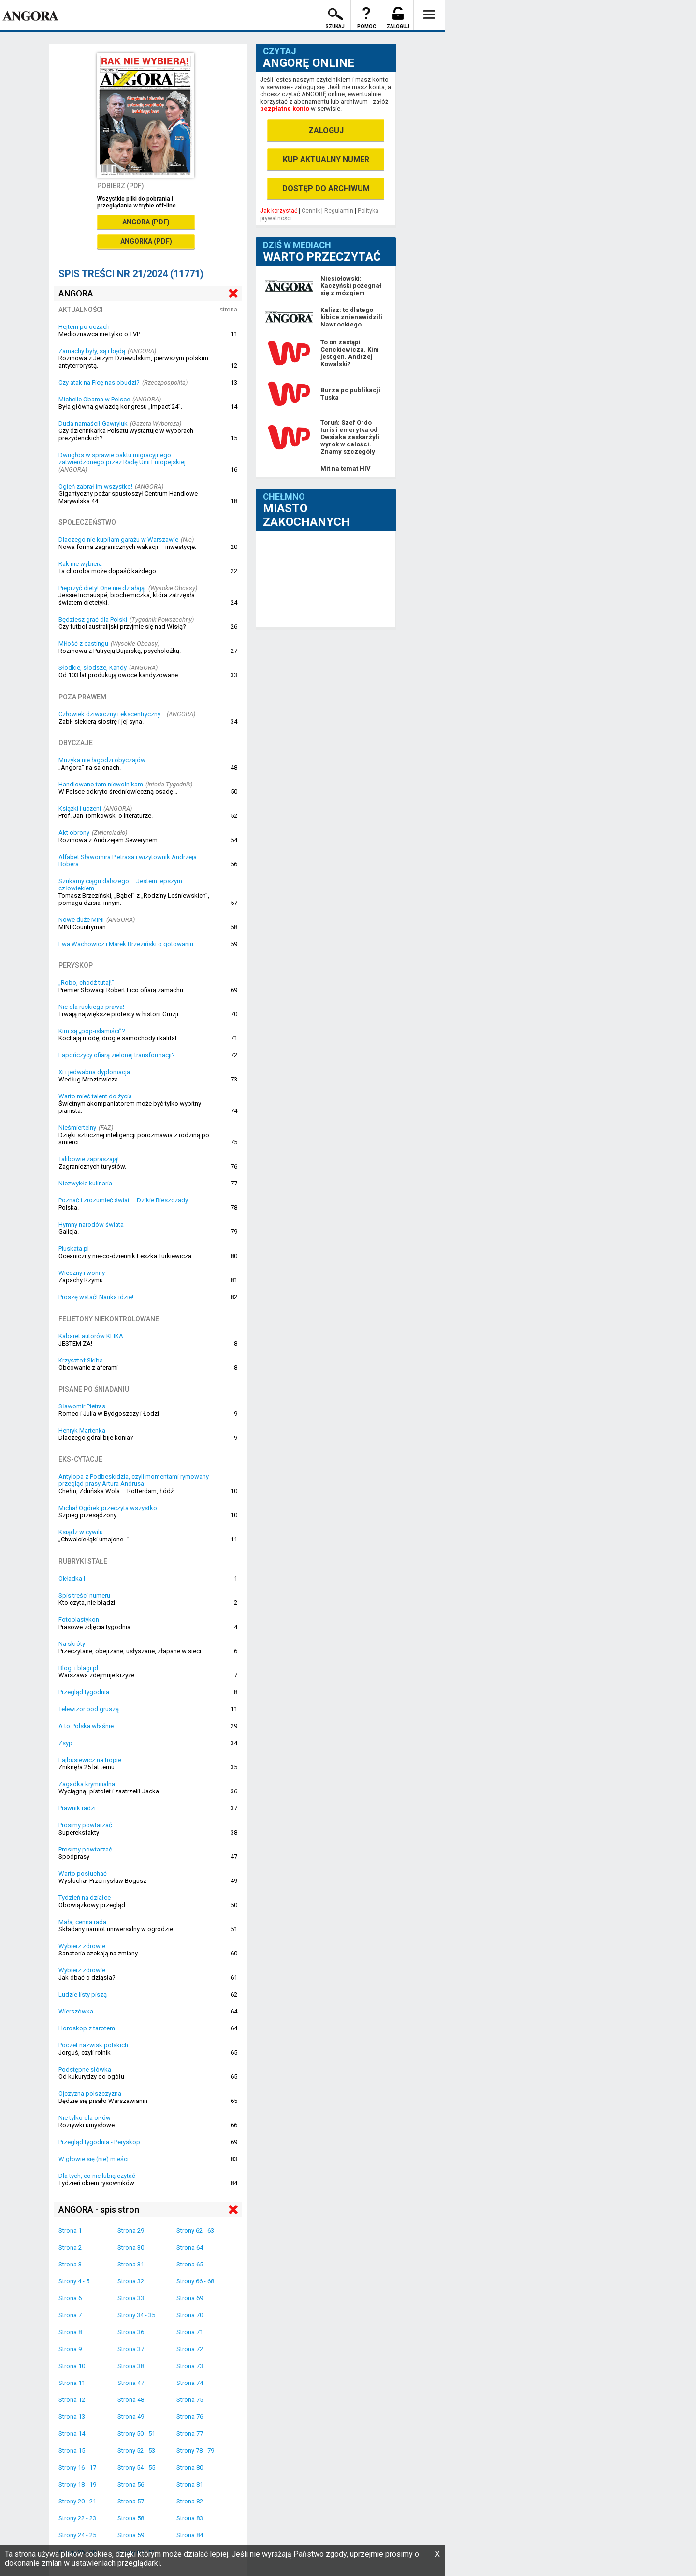 This screenshot has width=696, height=2576. What do you see at coordinates (71, 2450) in the screenshot?
I see `Strona 15` at bounding box center [71, 2450].